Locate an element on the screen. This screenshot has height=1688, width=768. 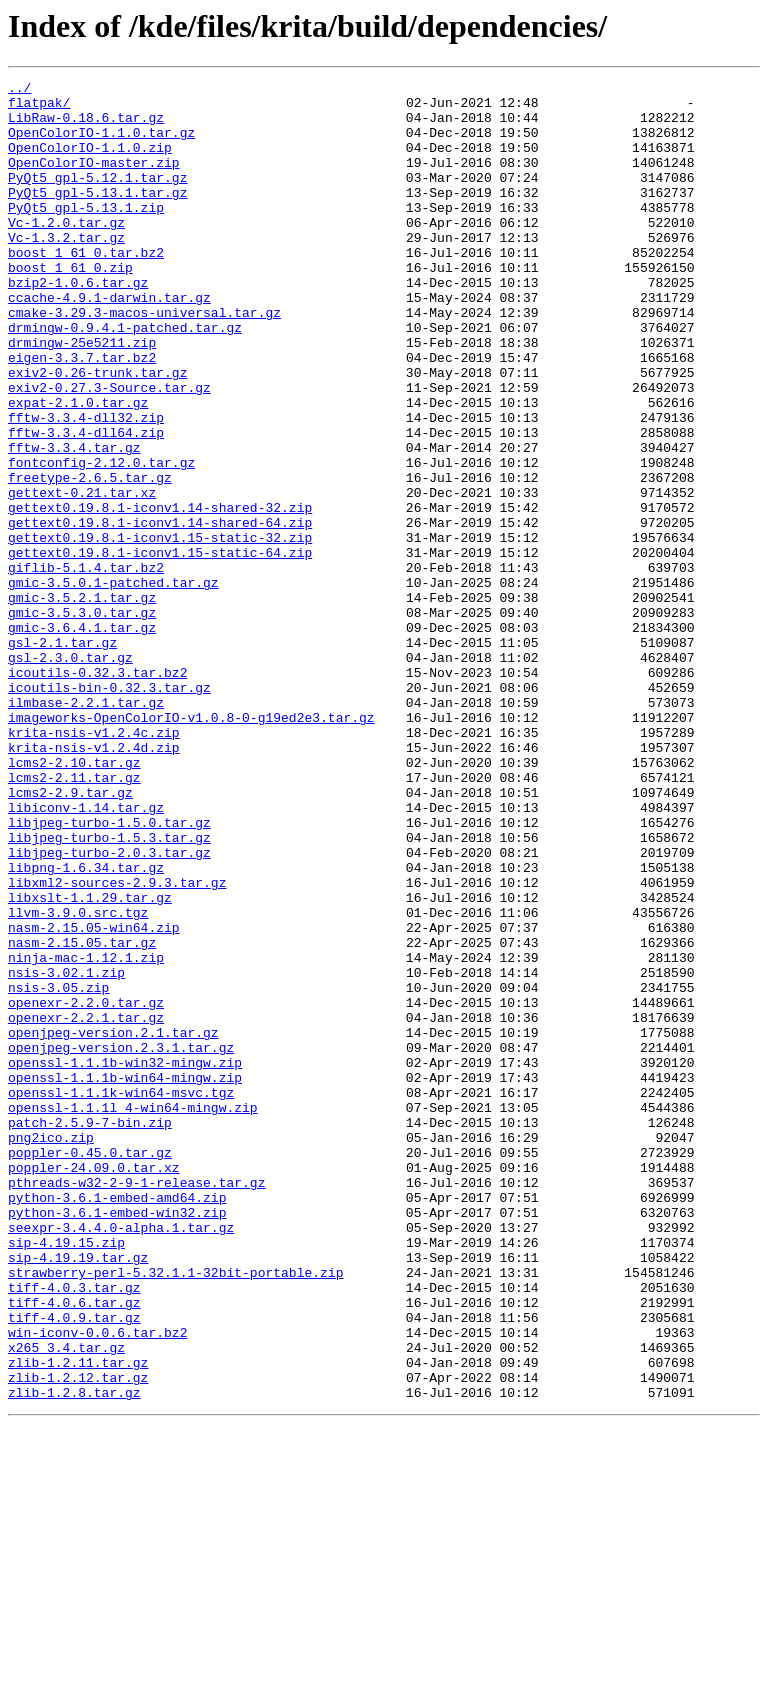
icoutils-0.32.3.tar.bz2 is located at coordinates (97, 792).